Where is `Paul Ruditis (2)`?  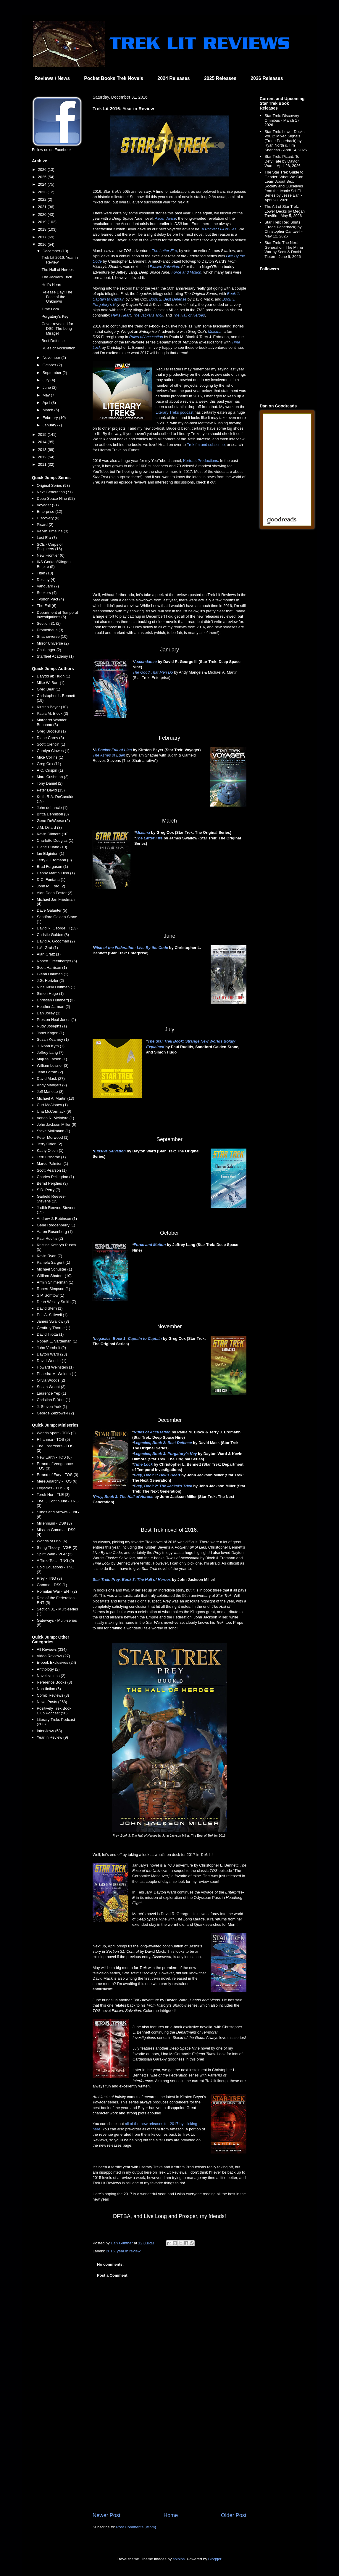 Paul Ruditis (2) is located at coordinates (50, 1238).